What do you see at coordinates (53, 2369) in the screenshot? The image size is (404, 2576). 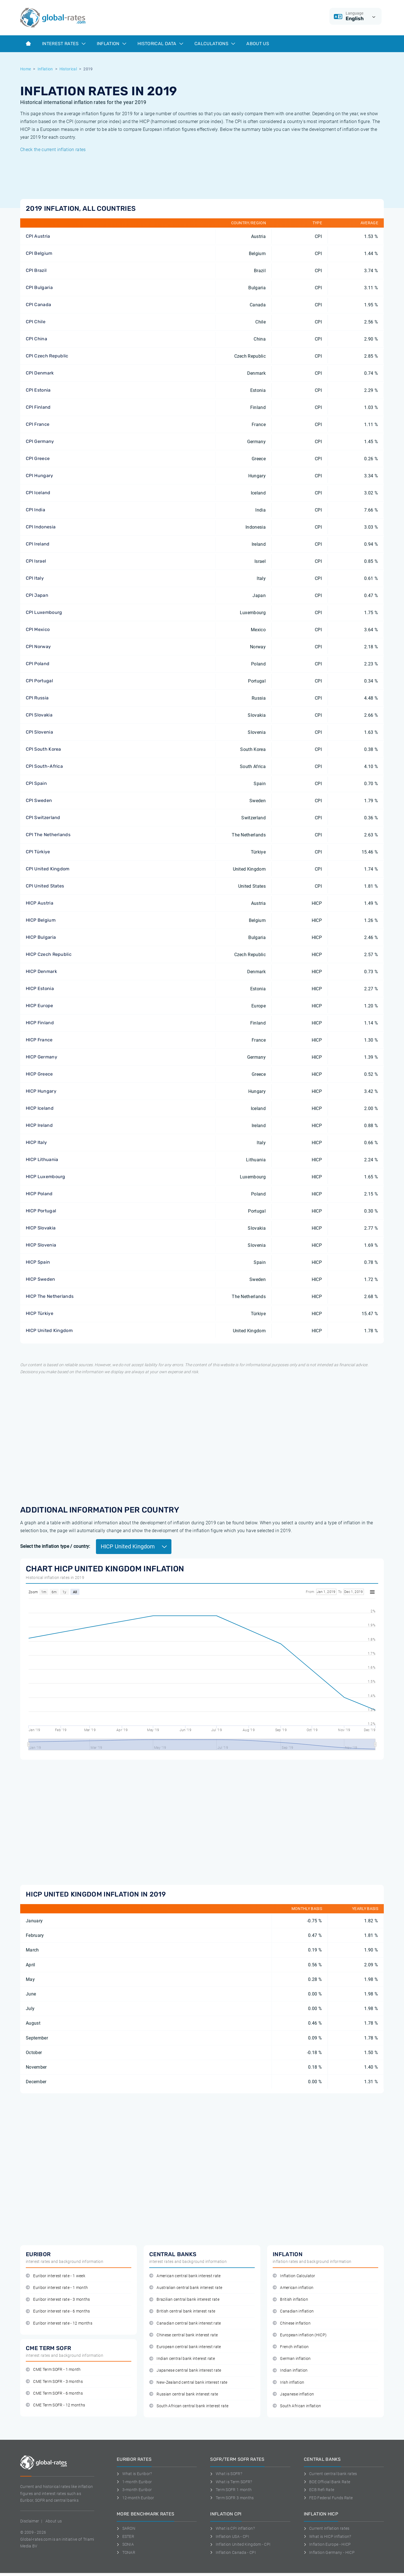 I see `CME Term SOFR - 1 month` at bounding box center [53, 2369].